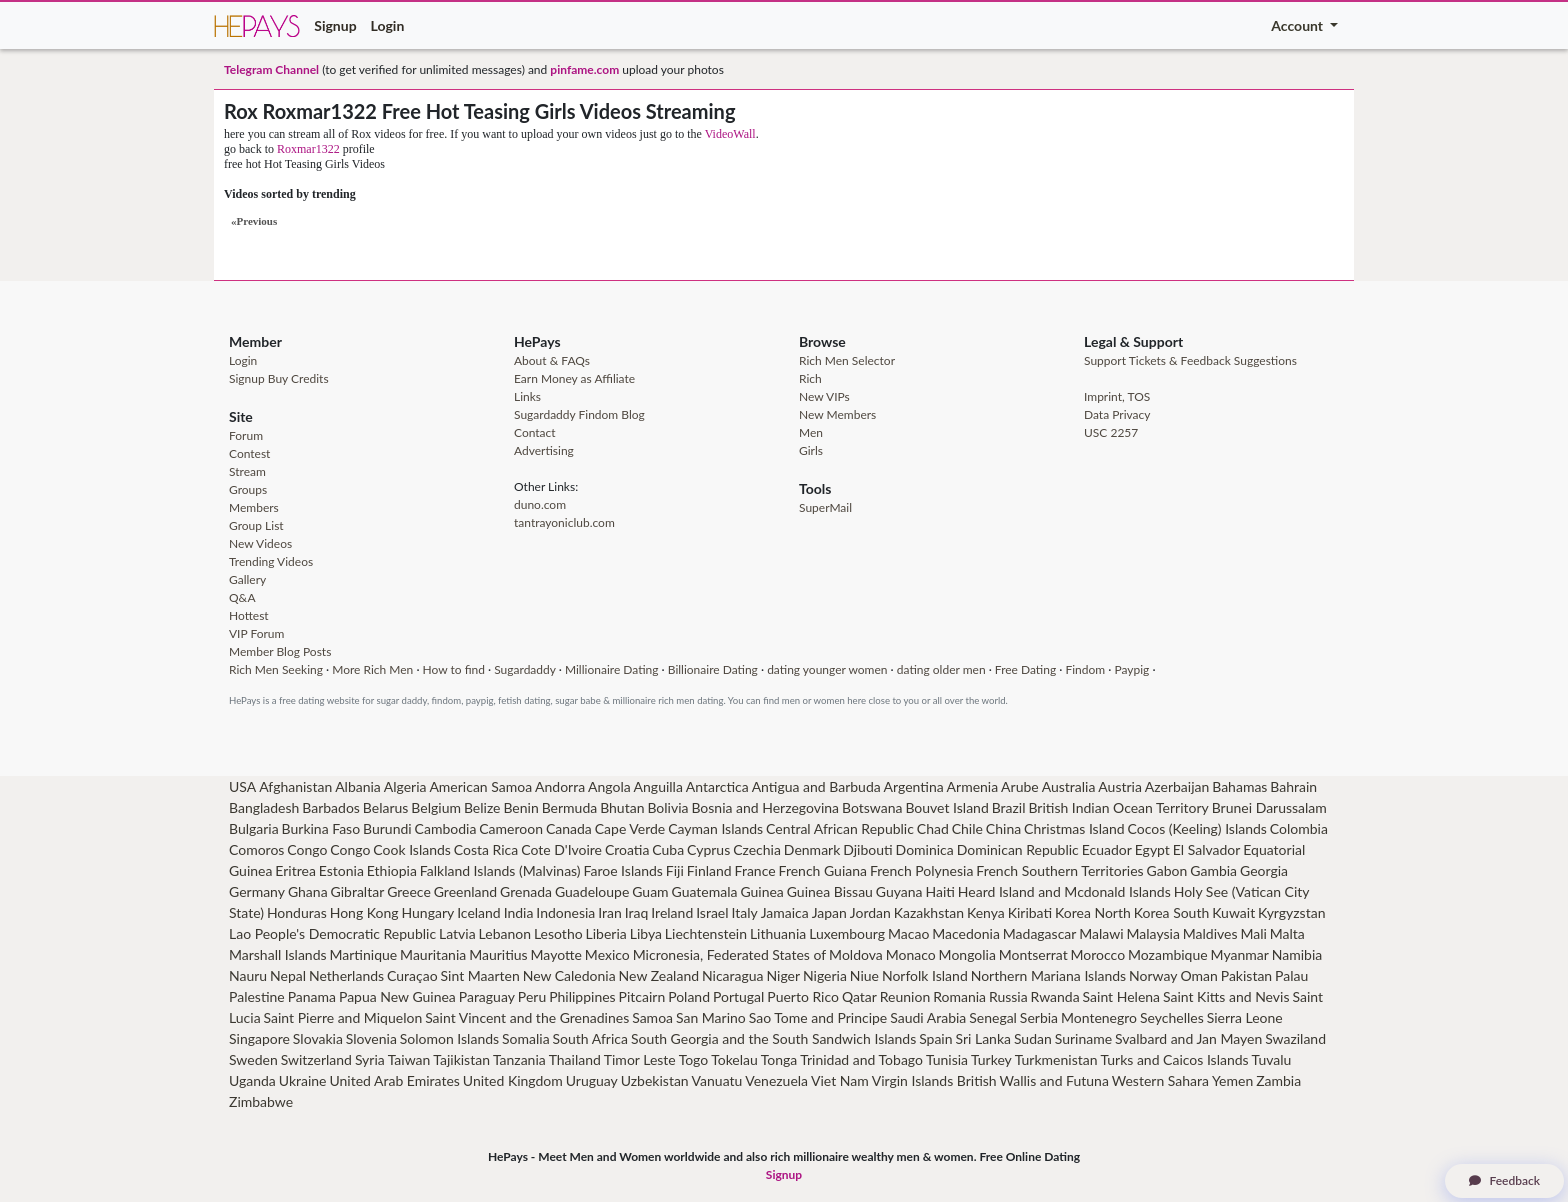  Describe the element at coordinates (392, 870) in the screenshot. I see `Ethiopia` at that location.